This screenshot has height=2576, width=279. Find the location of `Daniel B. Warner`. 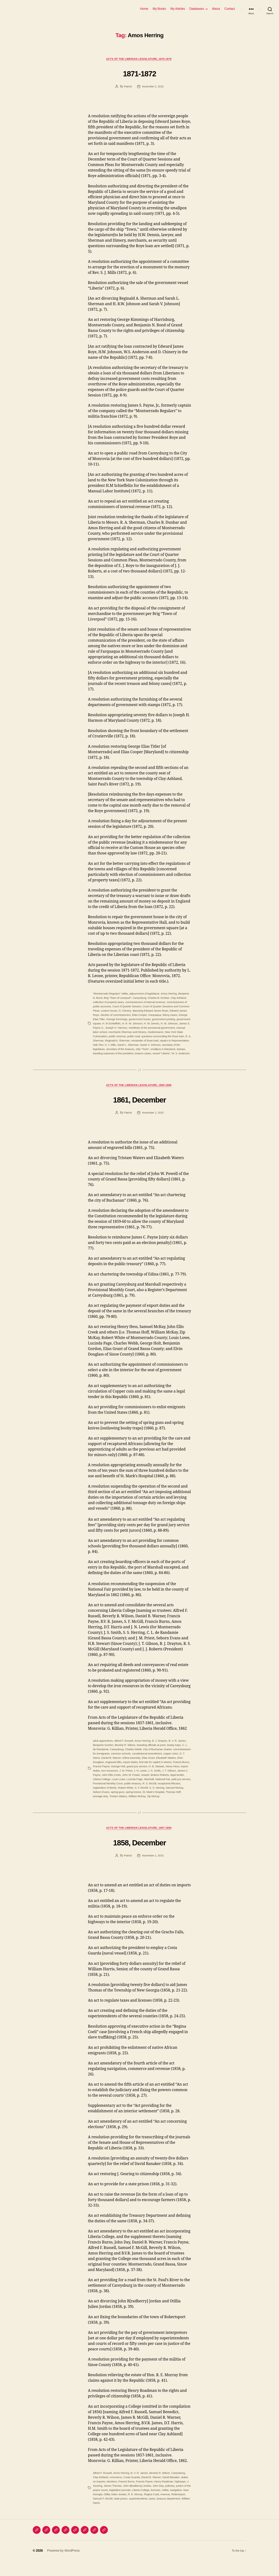

Daniel B. Warner is located at coordinates (135, 1768).